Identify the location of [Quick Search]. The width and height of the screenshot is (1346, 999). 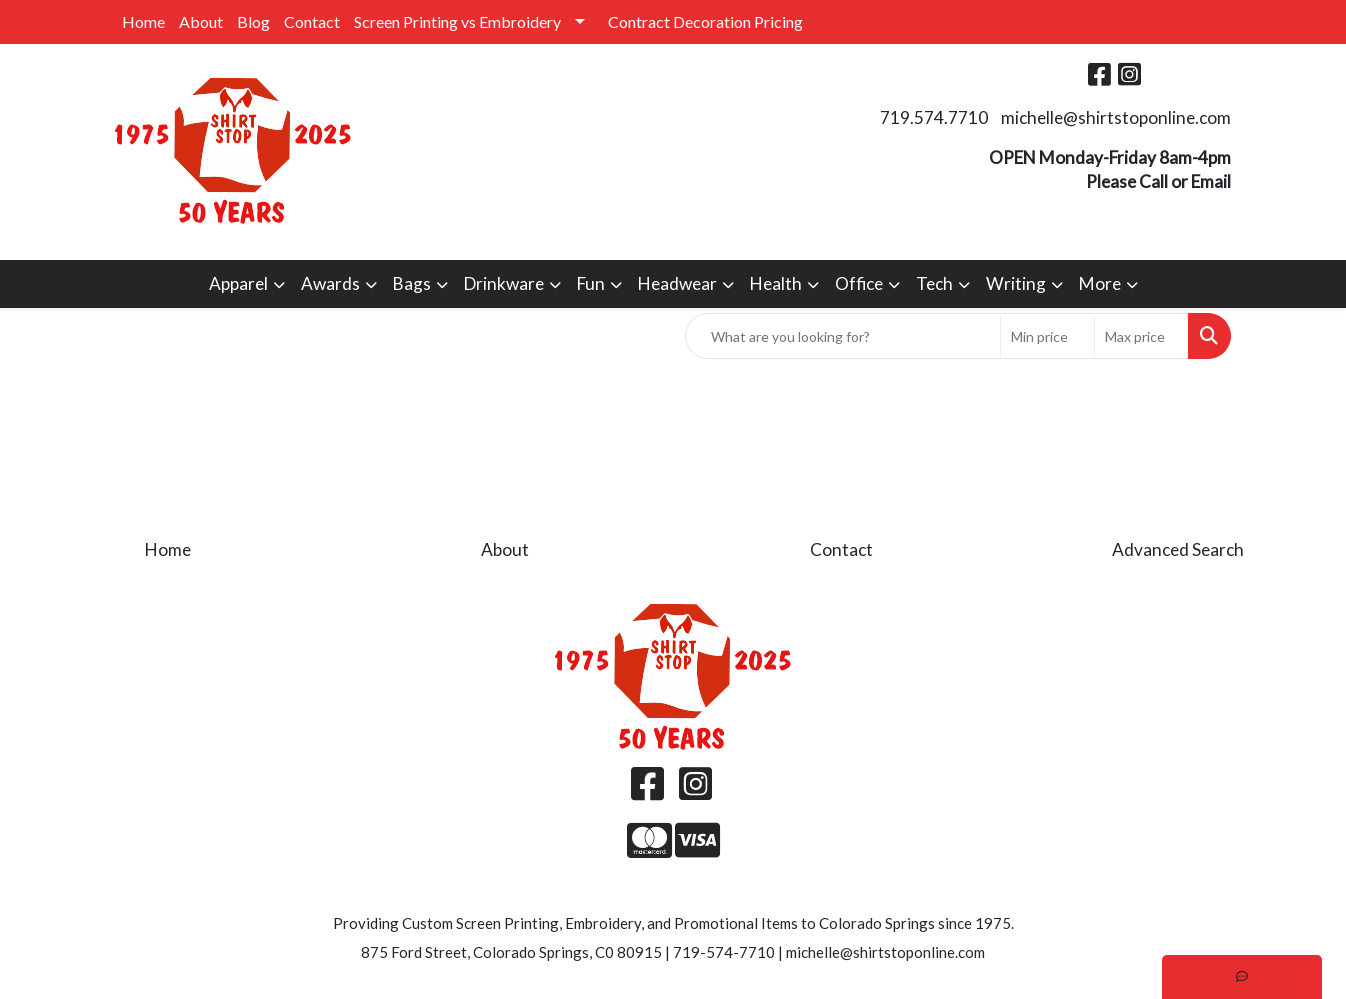
(843, 336).